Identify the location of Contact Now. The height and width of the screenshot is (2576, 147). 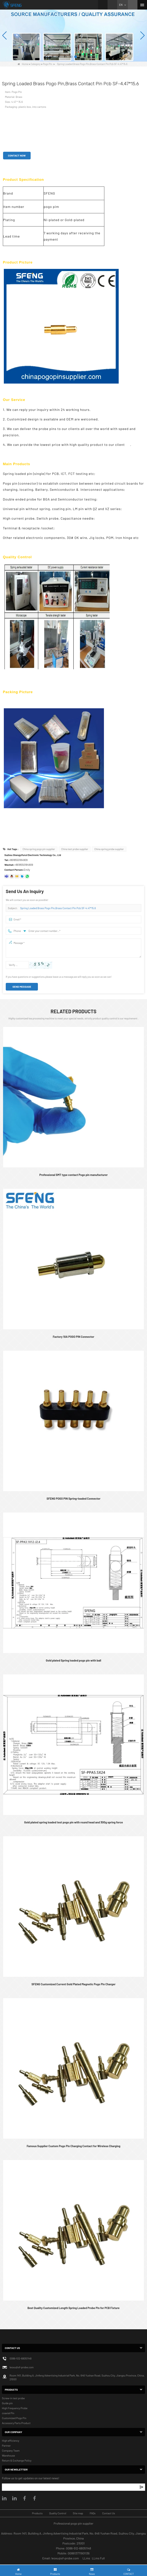
(17, 155).